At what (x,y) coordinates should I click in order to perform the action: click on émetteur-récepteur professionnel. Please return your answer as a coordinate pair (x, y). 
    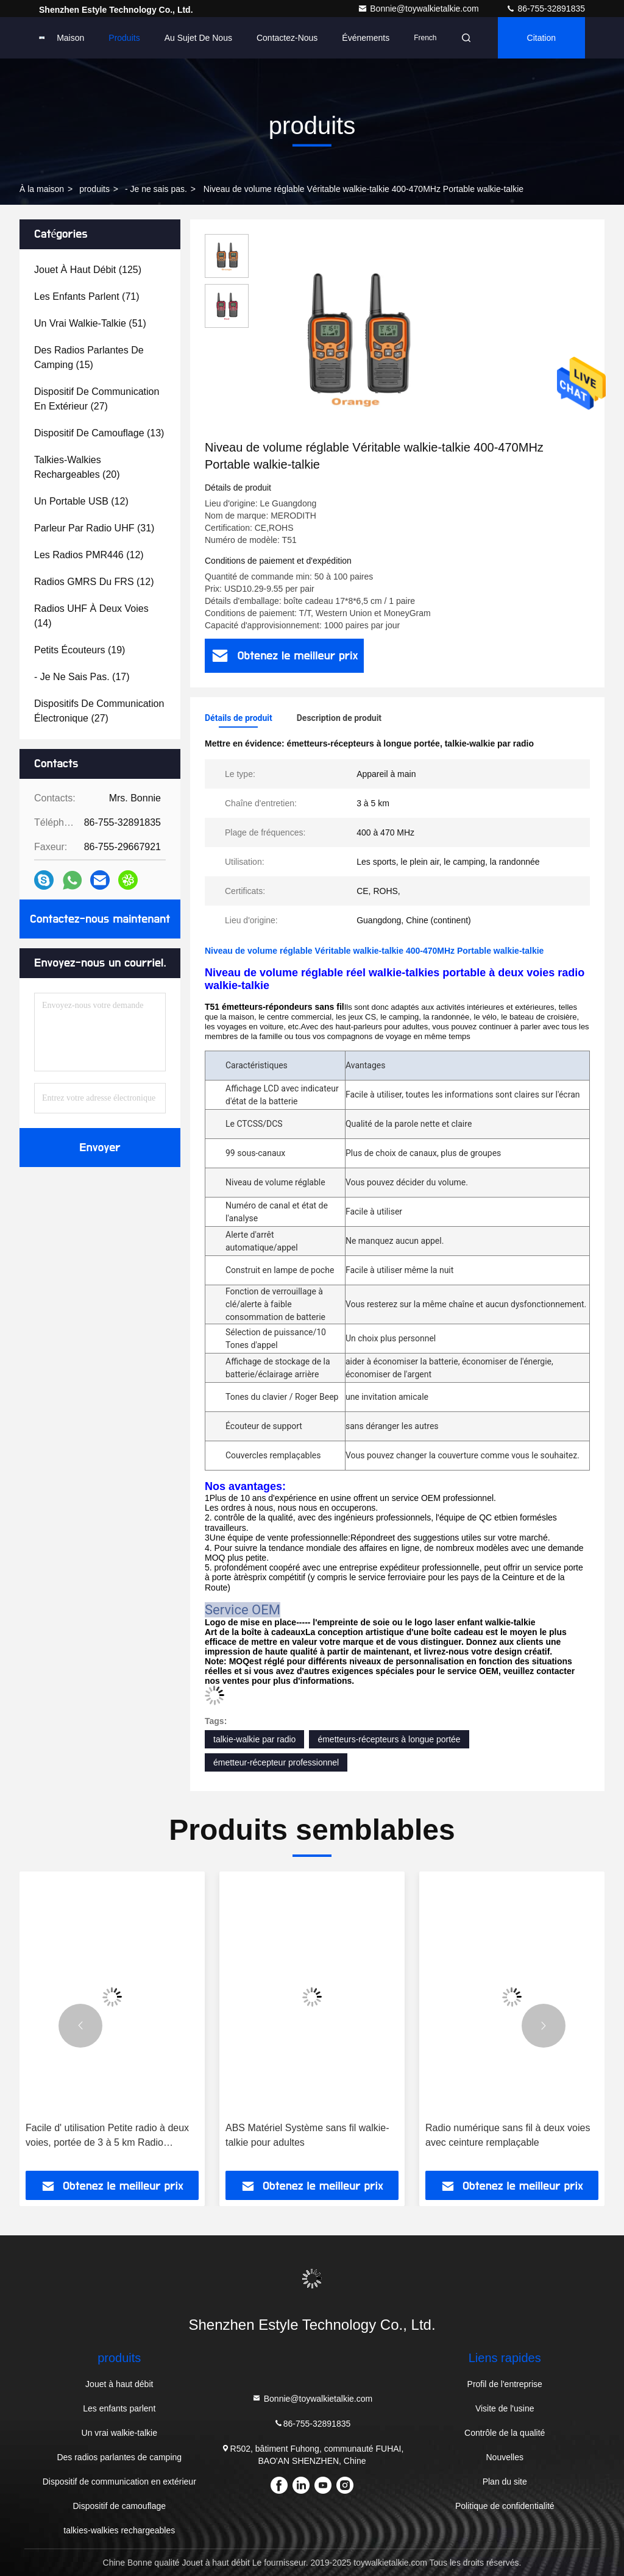
    Looking at the image, I should click on (276, 1762).